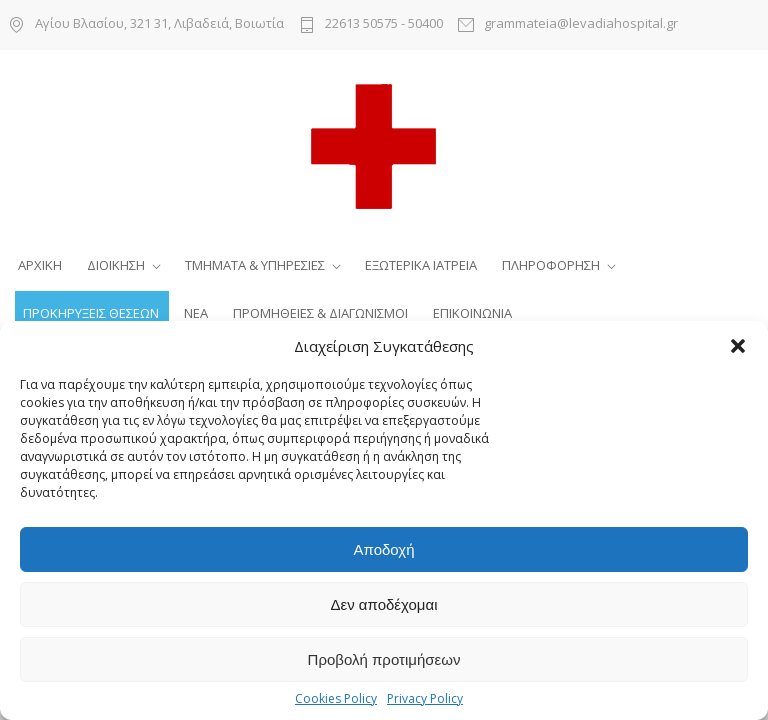 This screenshot has width=768, height=720. I want to click on 22613 50575 - 50400, so click(384, 24).